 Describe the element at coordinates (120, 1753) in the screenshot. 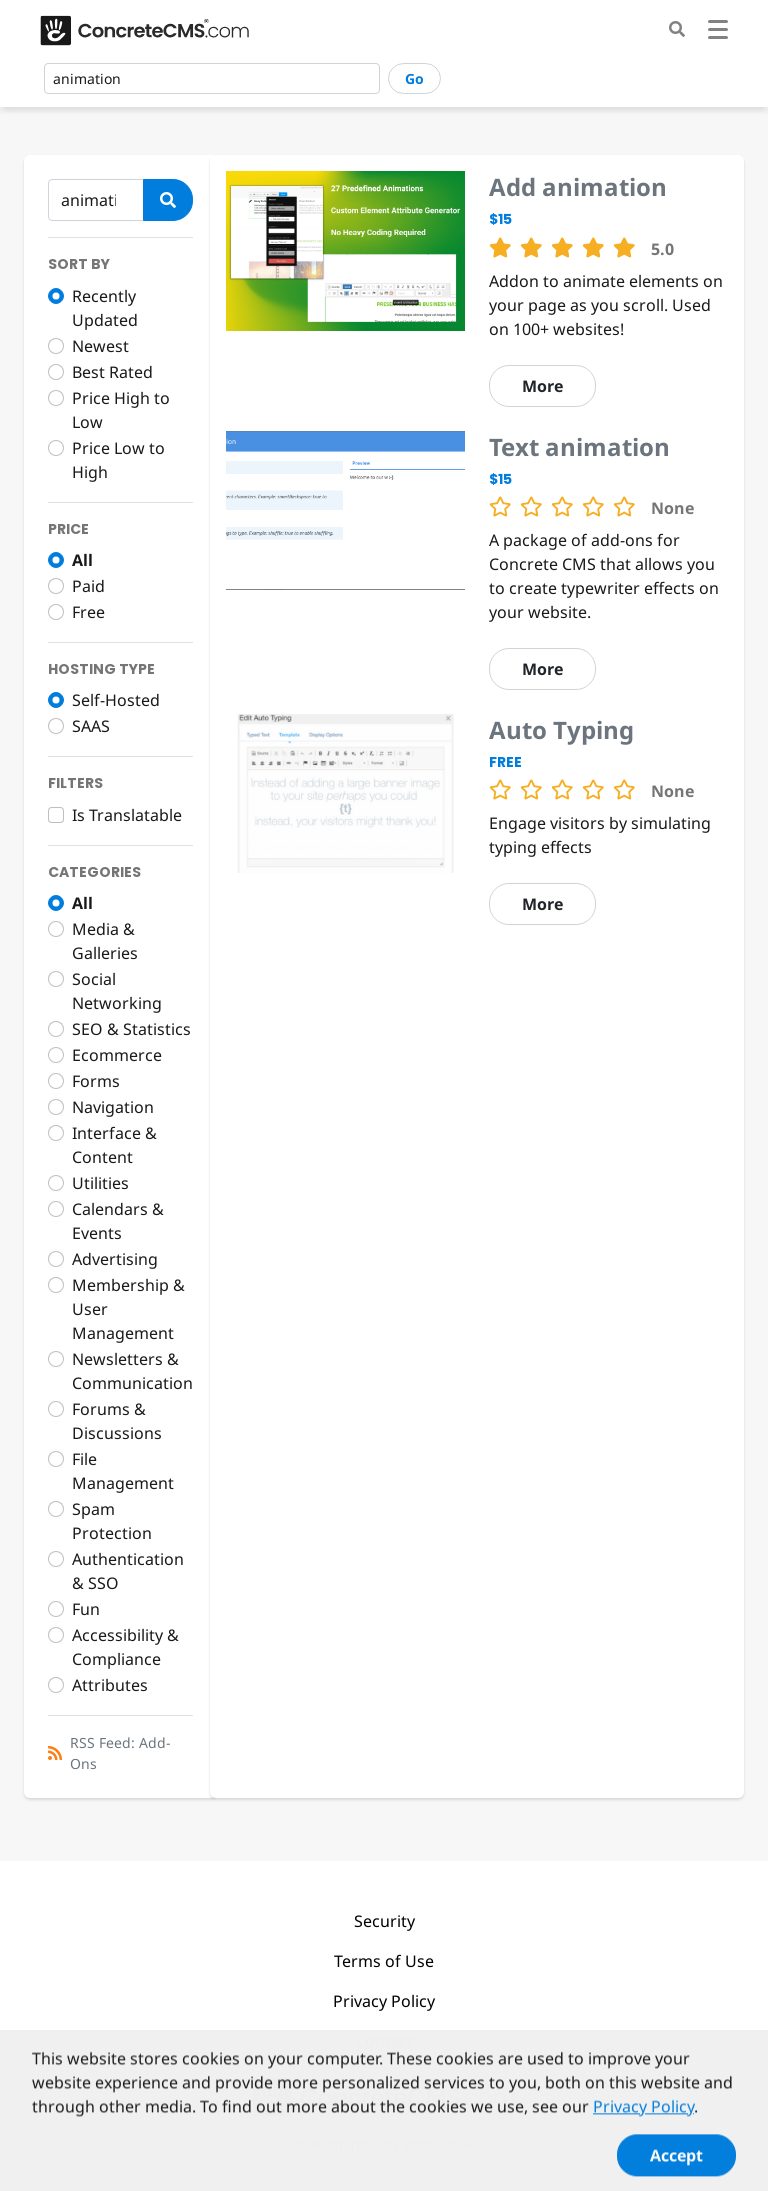

I see `RSS Feed: Add-Ons` at that location.